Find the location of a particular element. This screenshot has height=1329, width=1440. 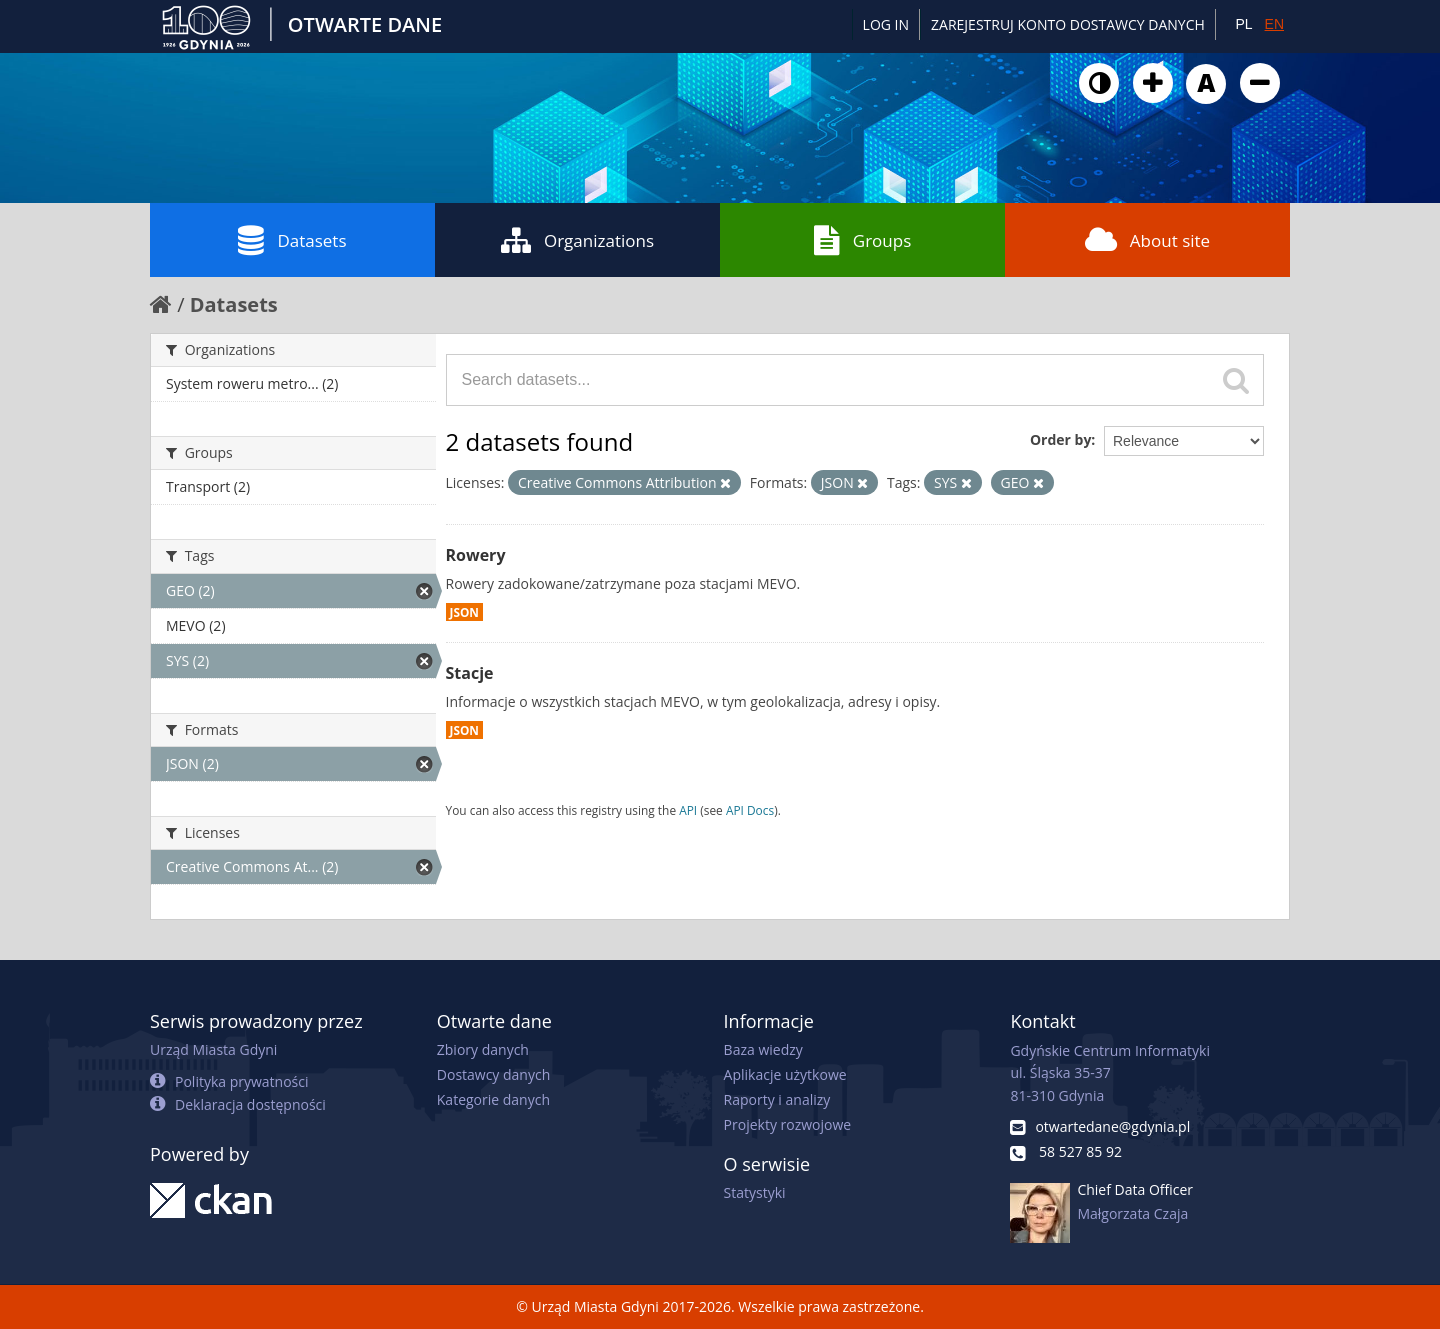

EN is located at coordinates (1274, 24).